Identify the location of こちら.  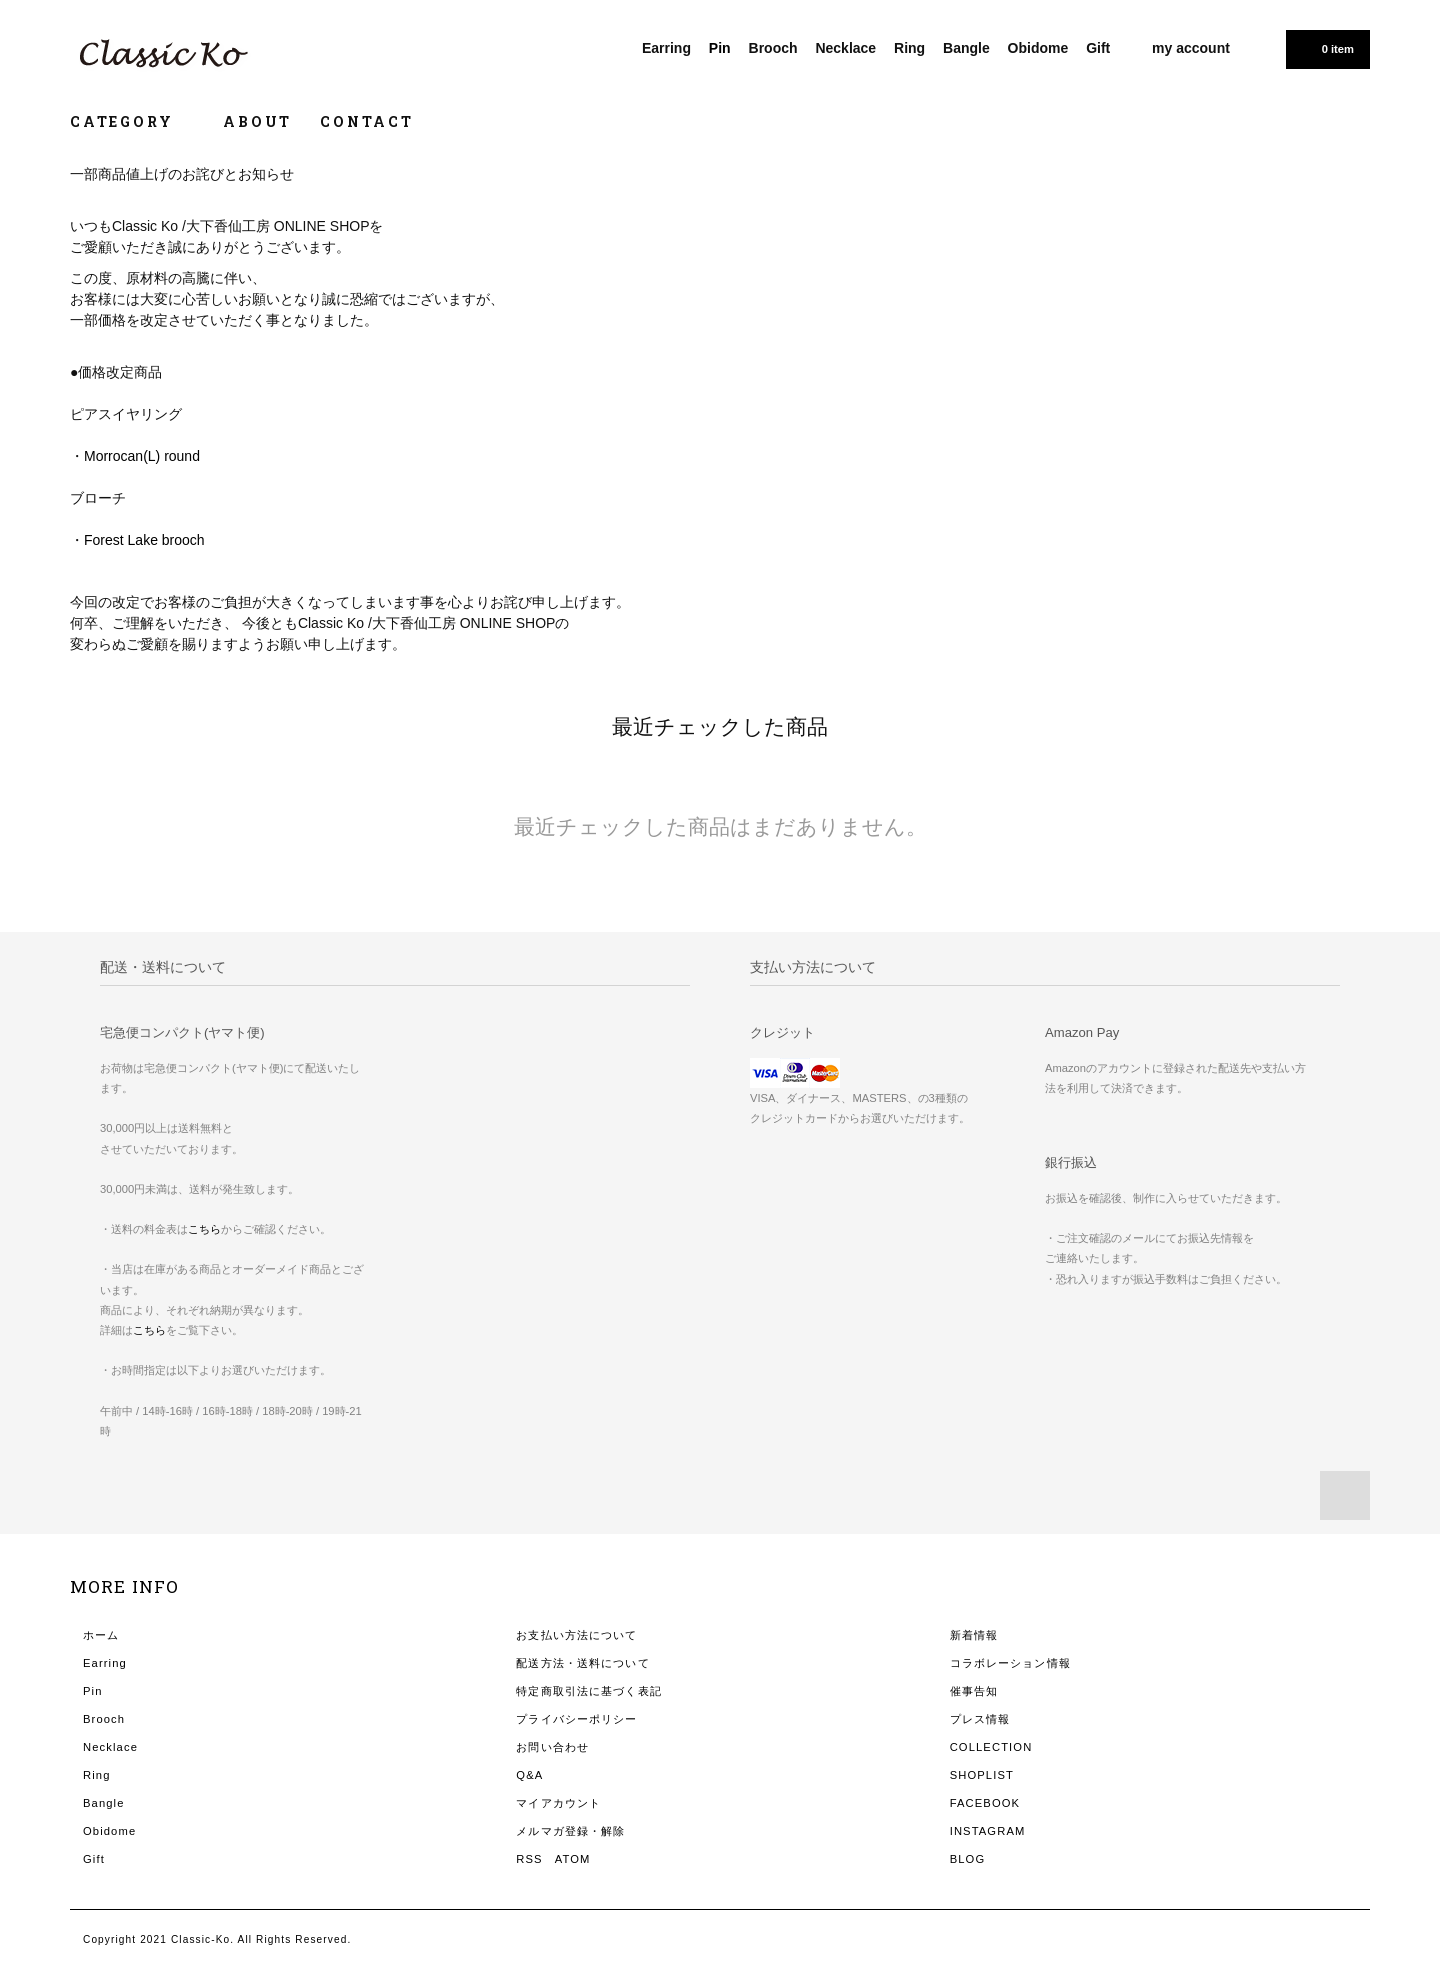
(204, 1229).